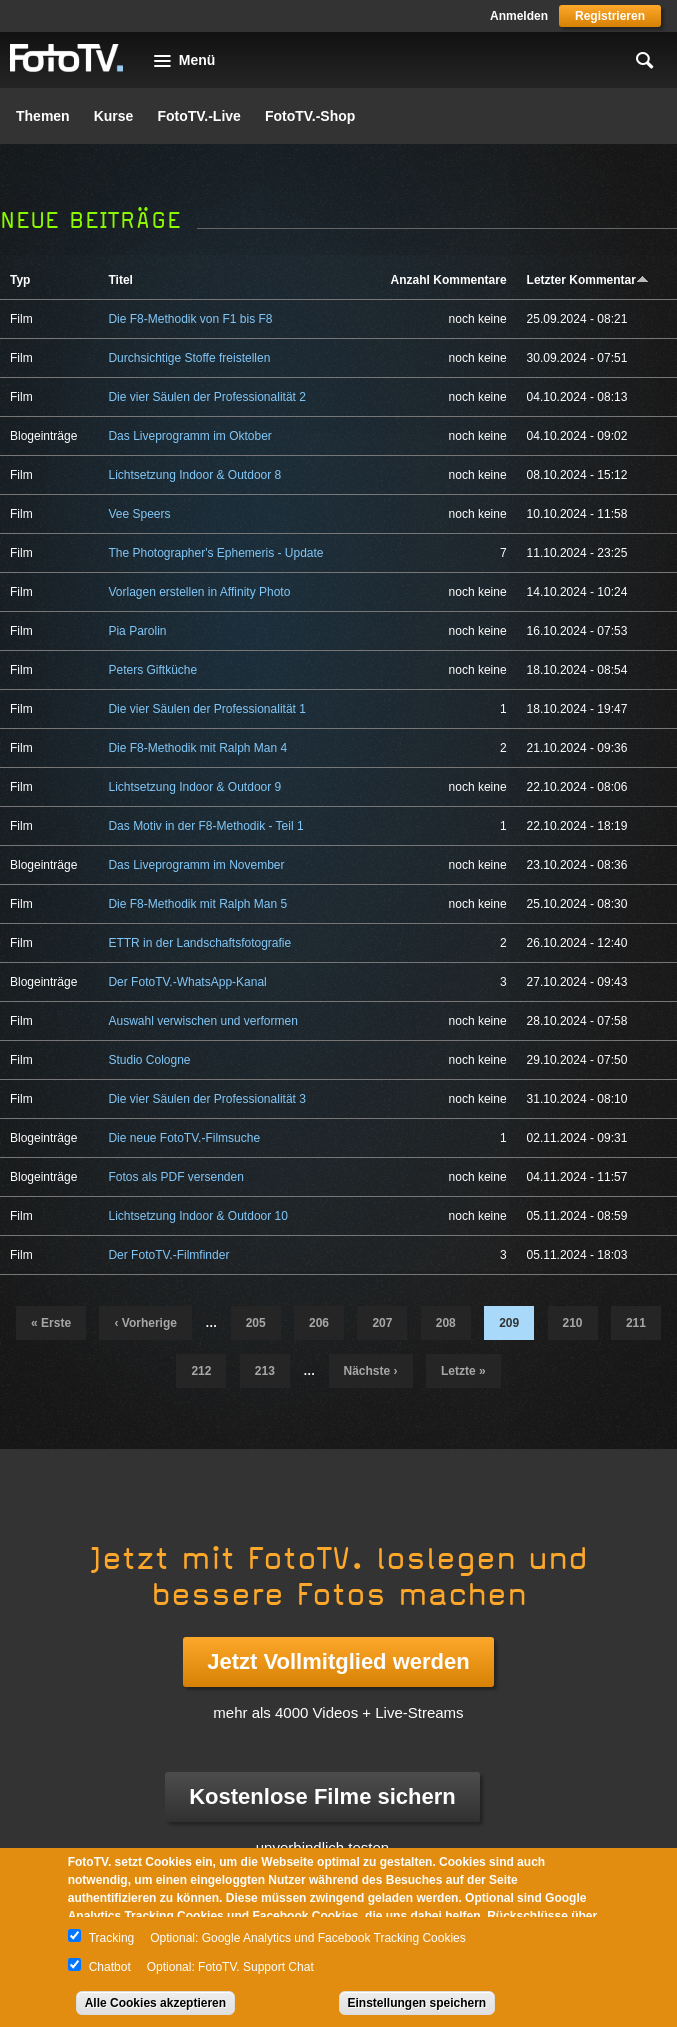  What do you see at coordinates (256, 1323) in the screenshot?
I see `205` at bounding box center [256, 1323].